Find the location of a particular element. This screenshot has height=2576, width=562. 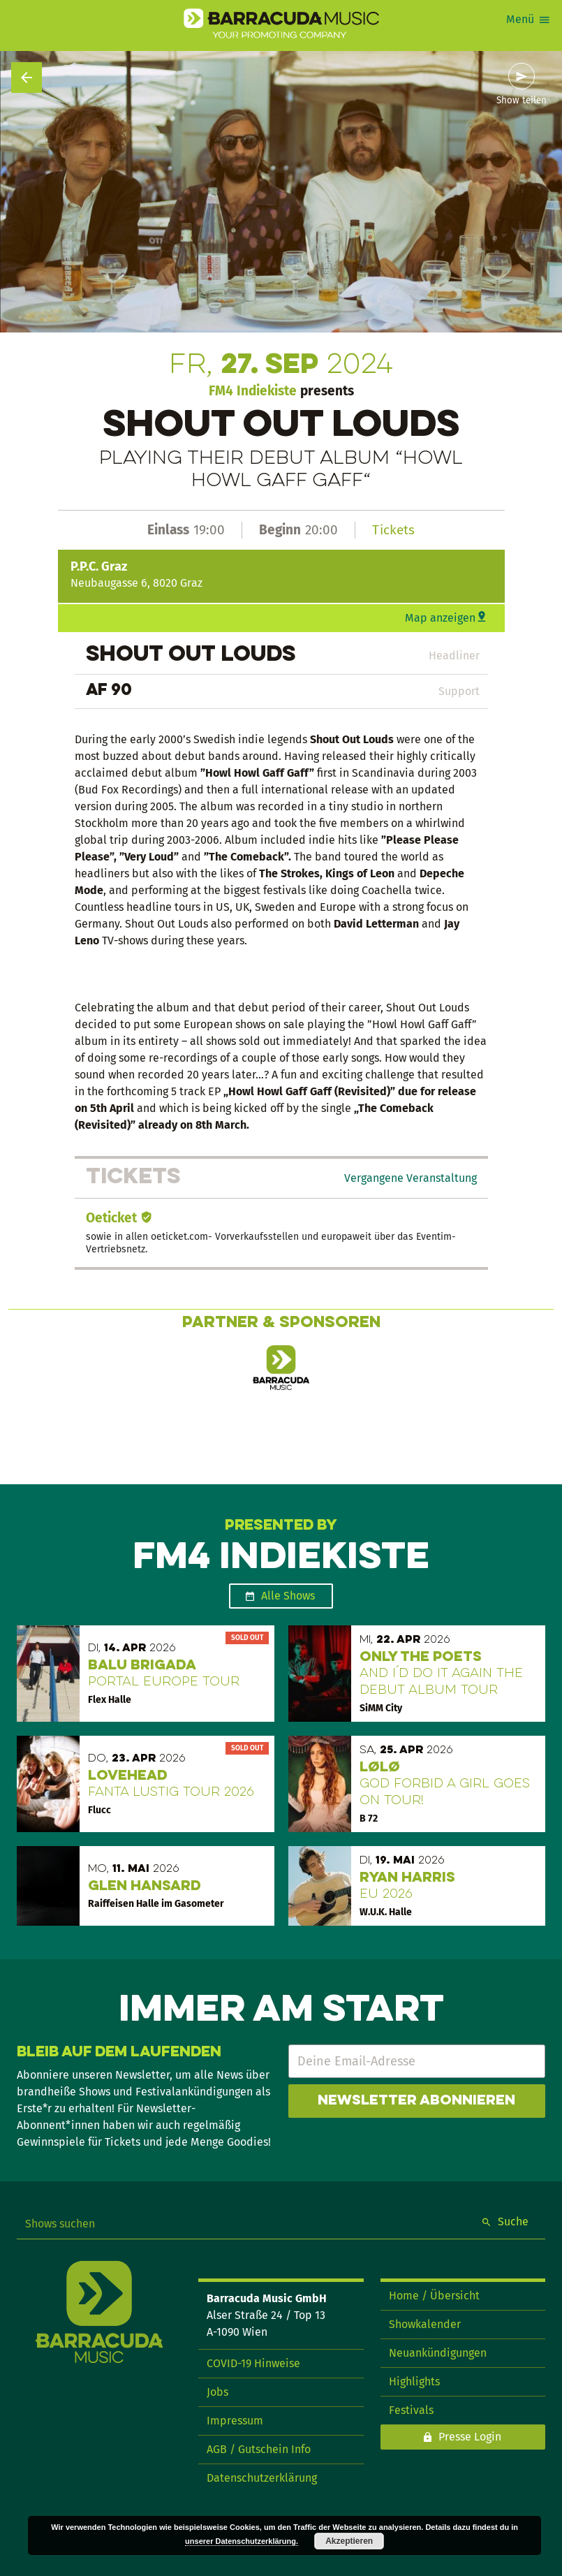

Home / Übersicht is located at coordinates (434, 2295).